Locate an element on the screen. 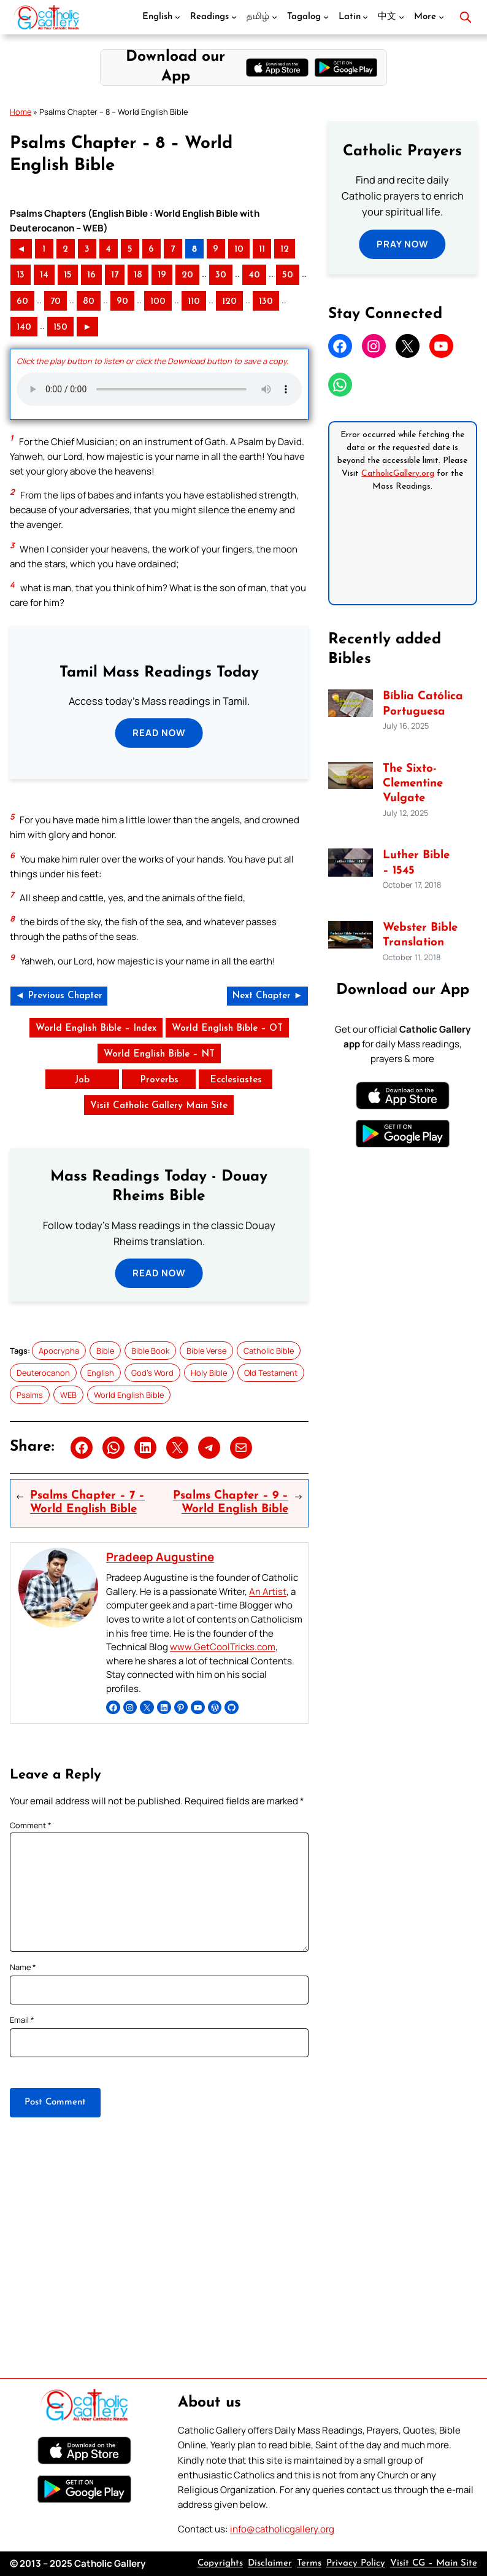 This screenshot has width=487, height=2576. 13 is located at coordinates (21, 275).